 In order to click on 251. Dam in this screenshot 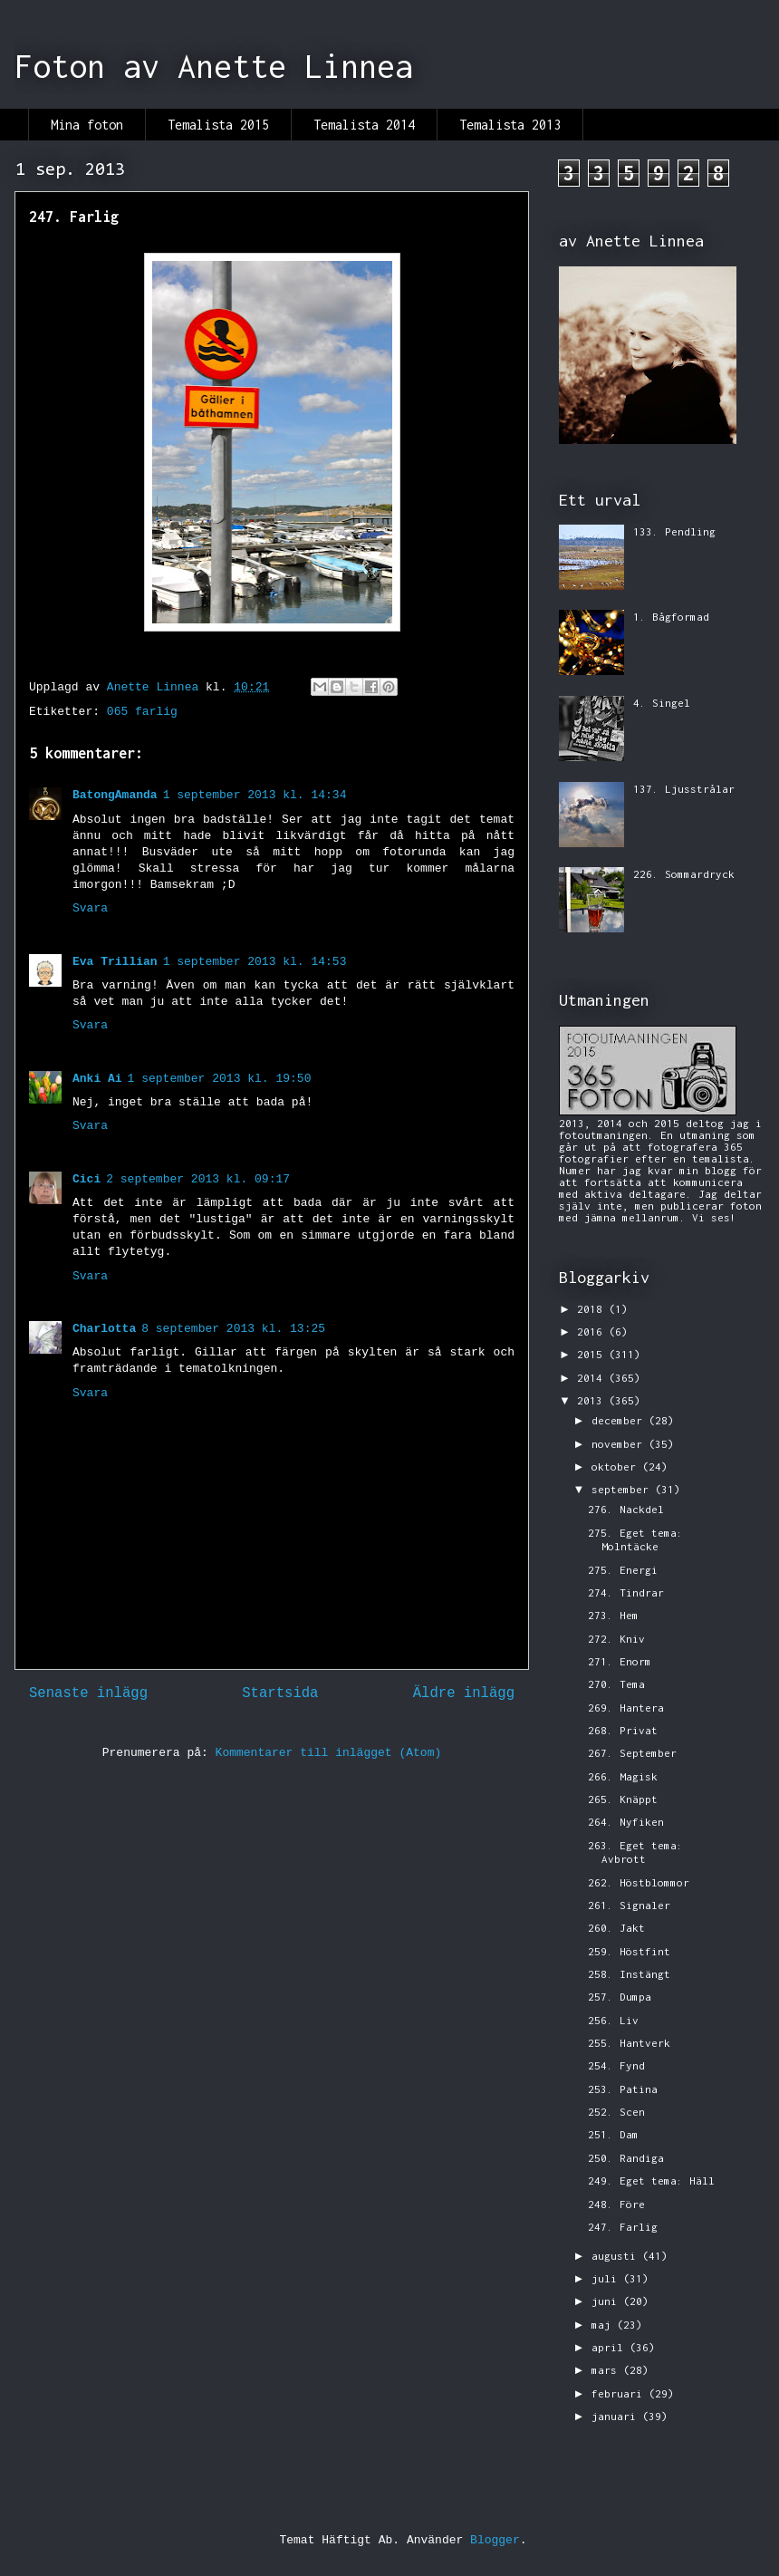, I will do `click(613, 2134)`.